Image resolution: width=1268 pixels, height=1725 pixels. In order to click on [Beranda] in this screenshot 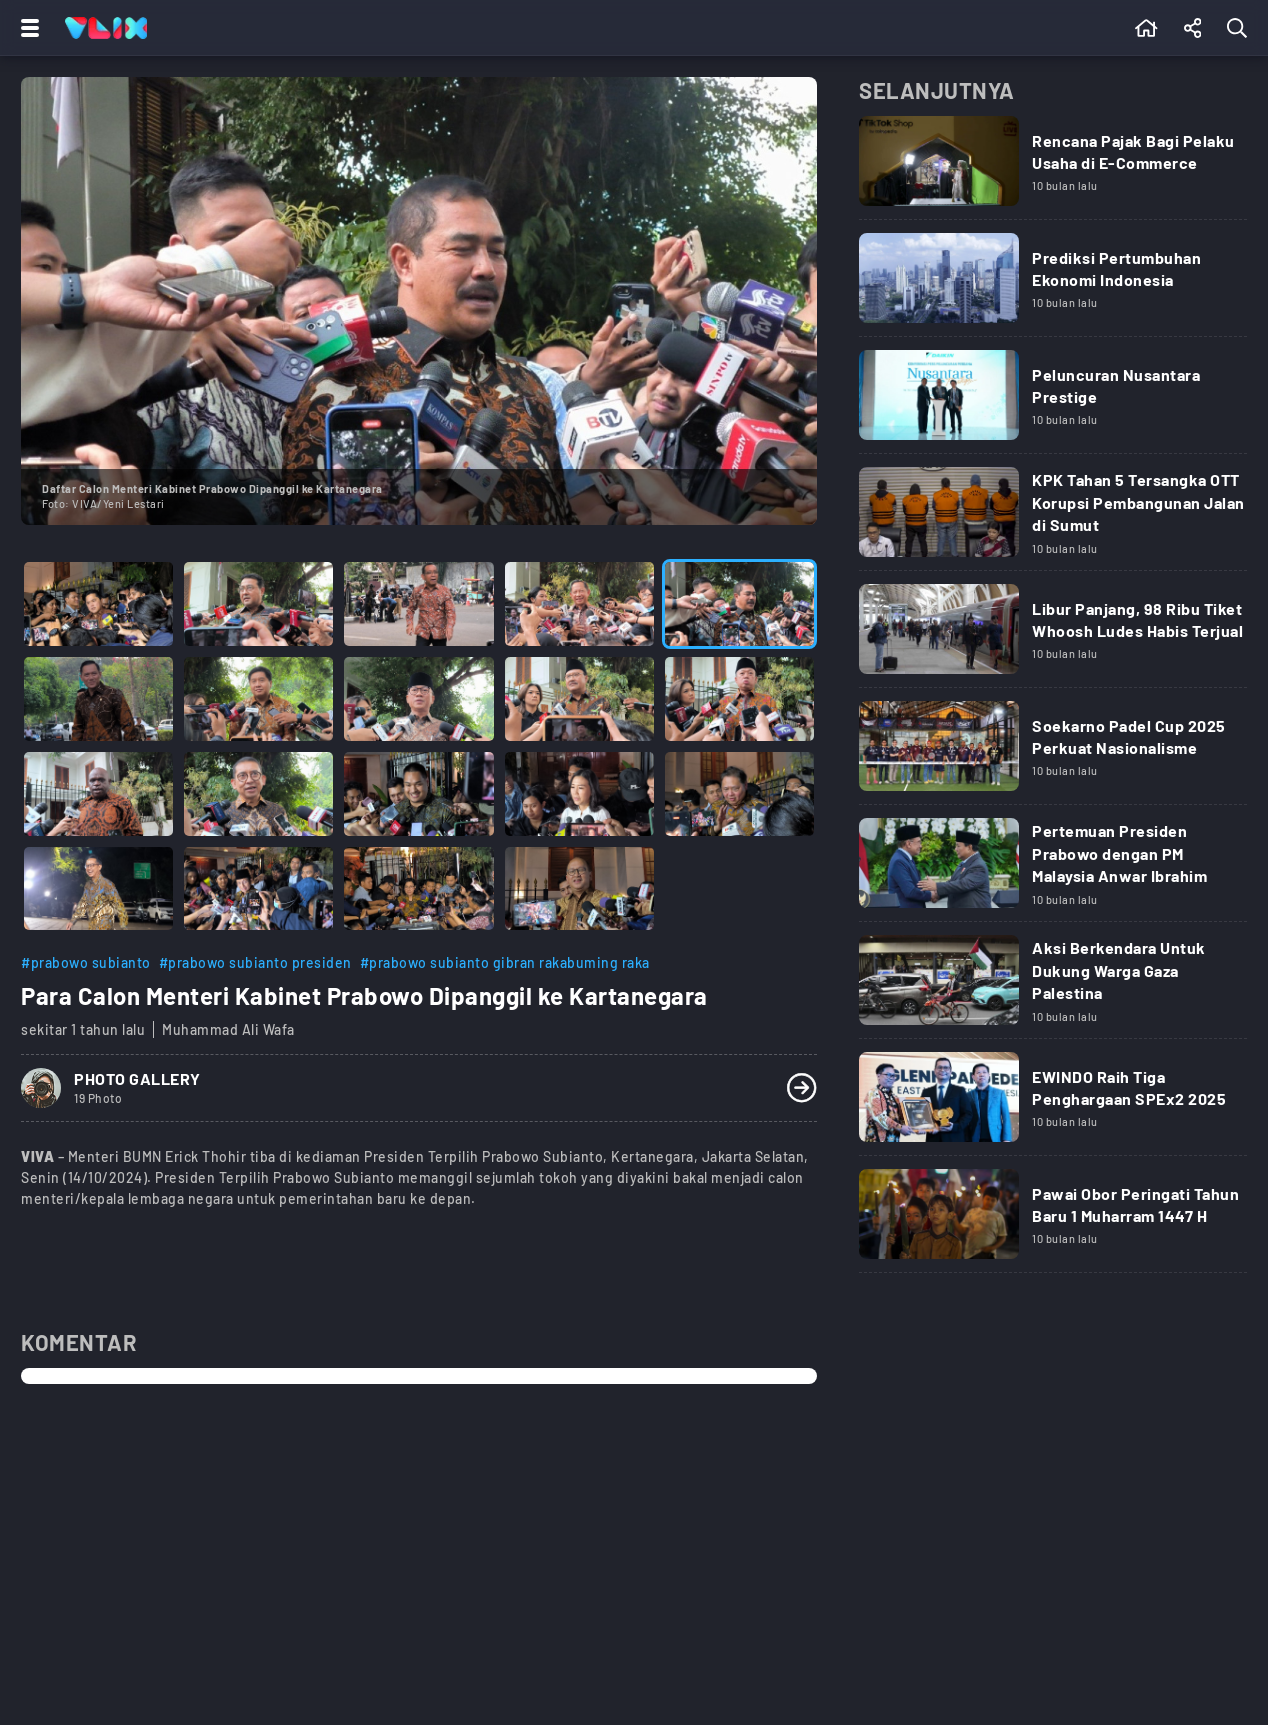, I will do `click(1146, 28)`.